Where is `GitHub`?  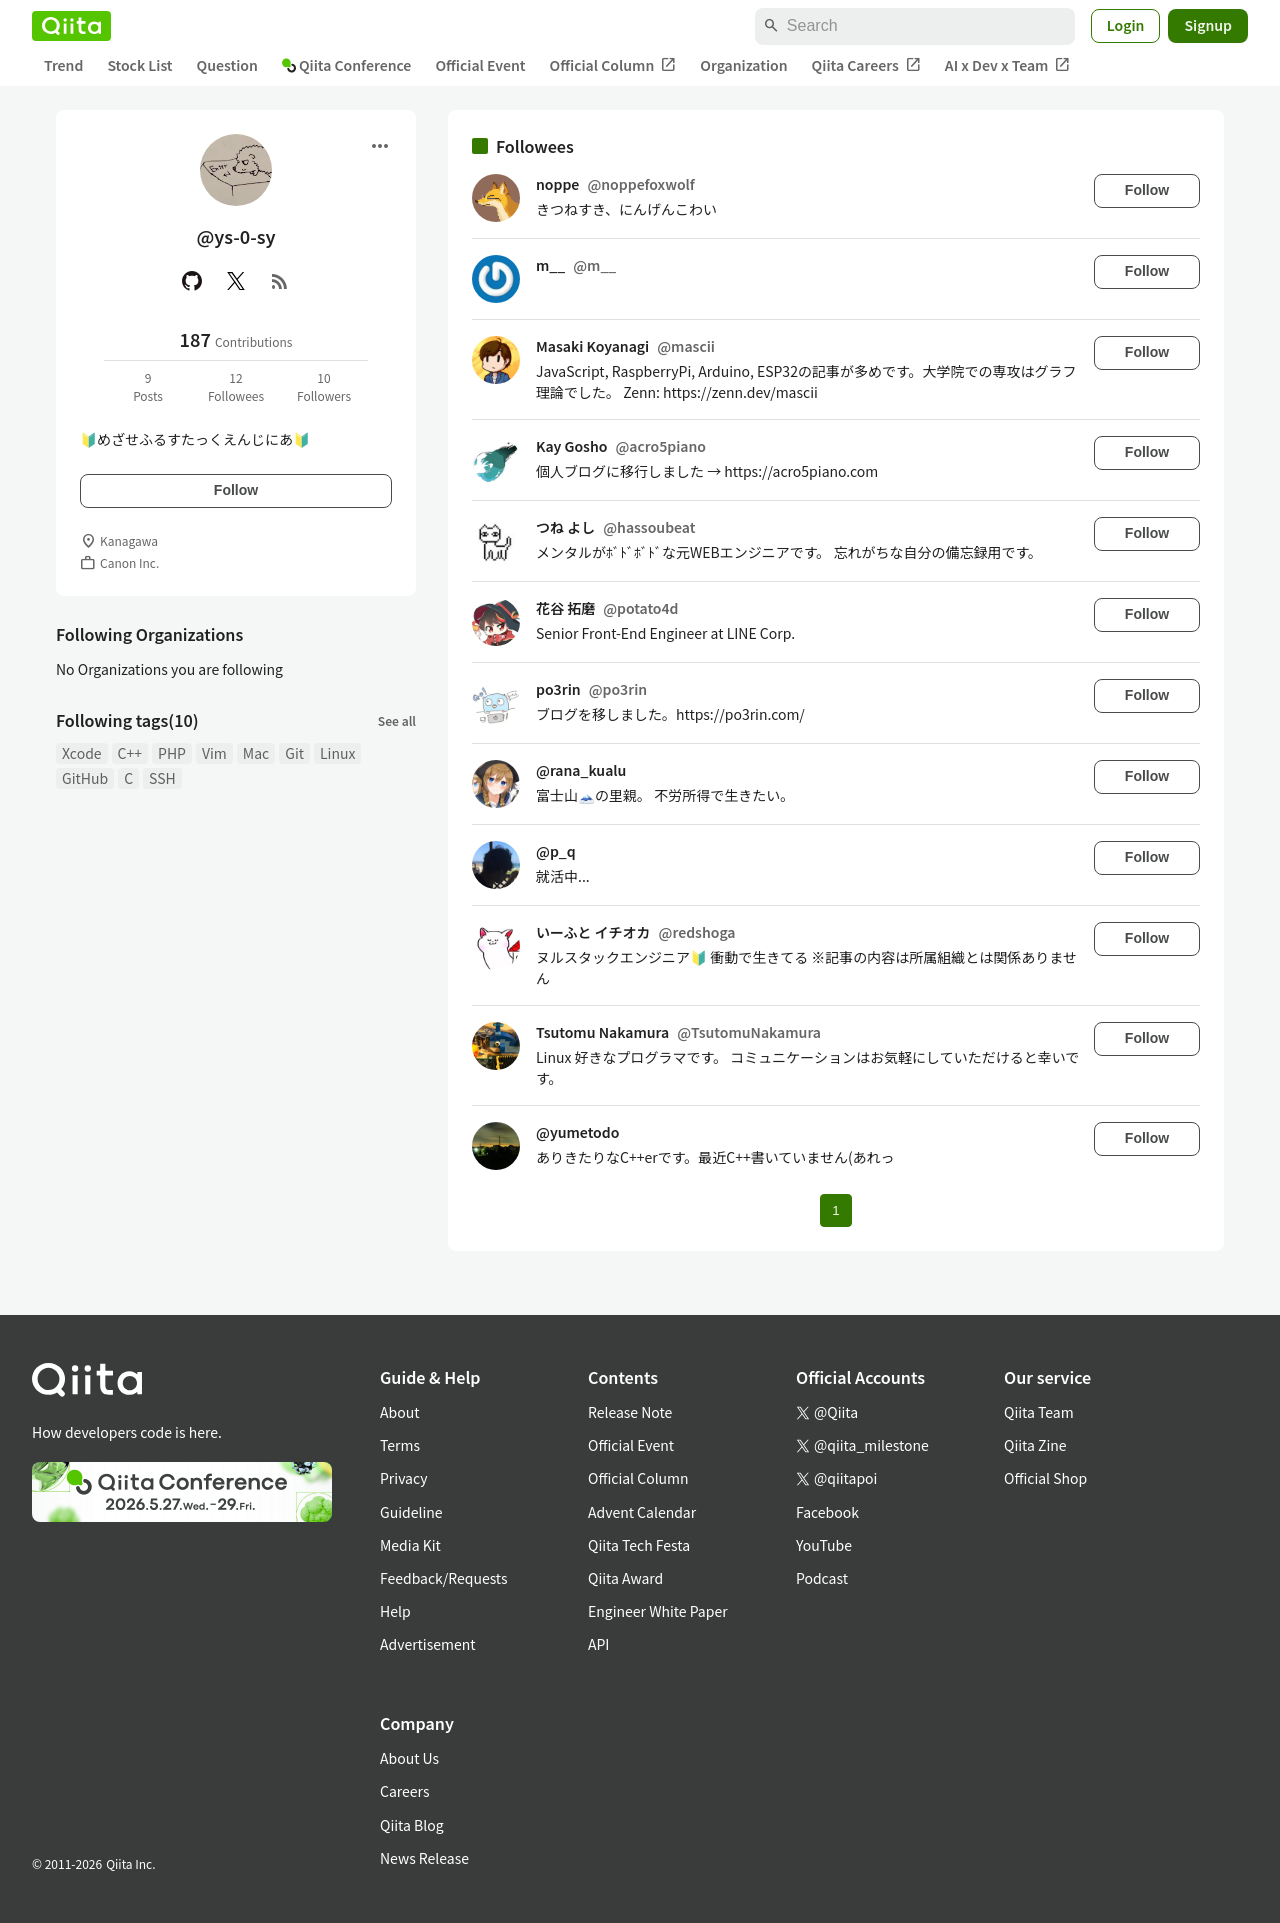 GitHub is located at coordinates (85, 778).